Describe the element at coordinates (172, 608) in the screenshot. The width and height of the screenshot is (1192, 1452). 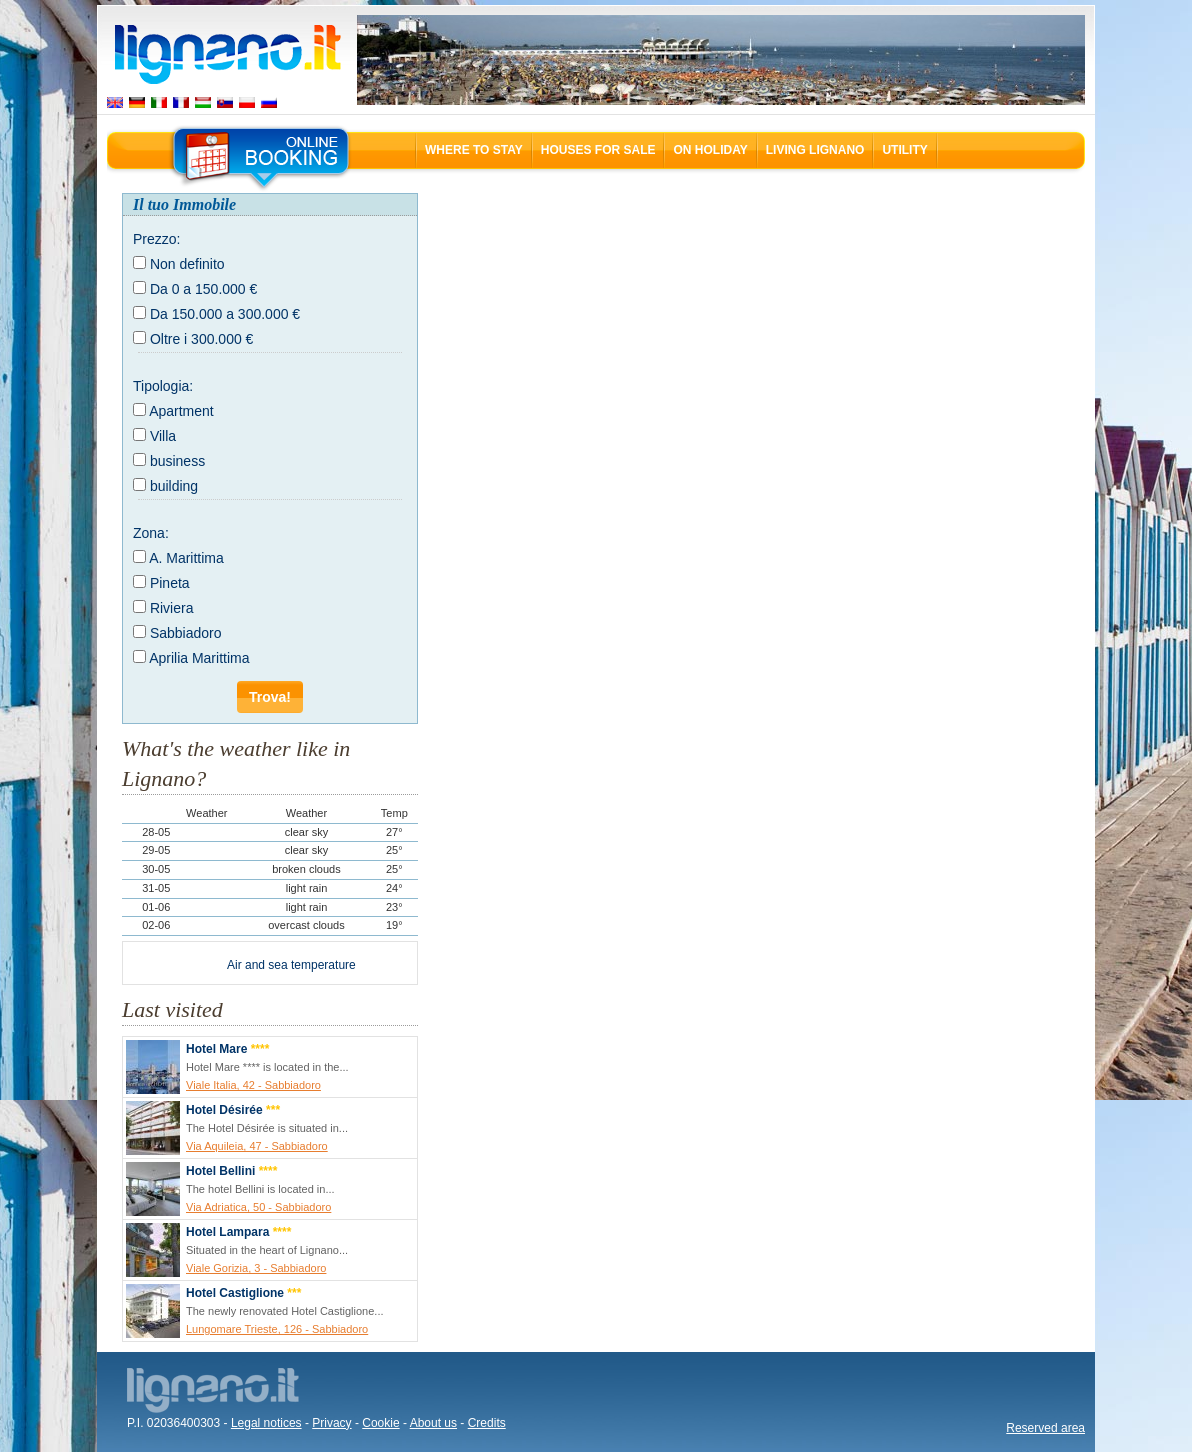
I see `Riviera` at that location.